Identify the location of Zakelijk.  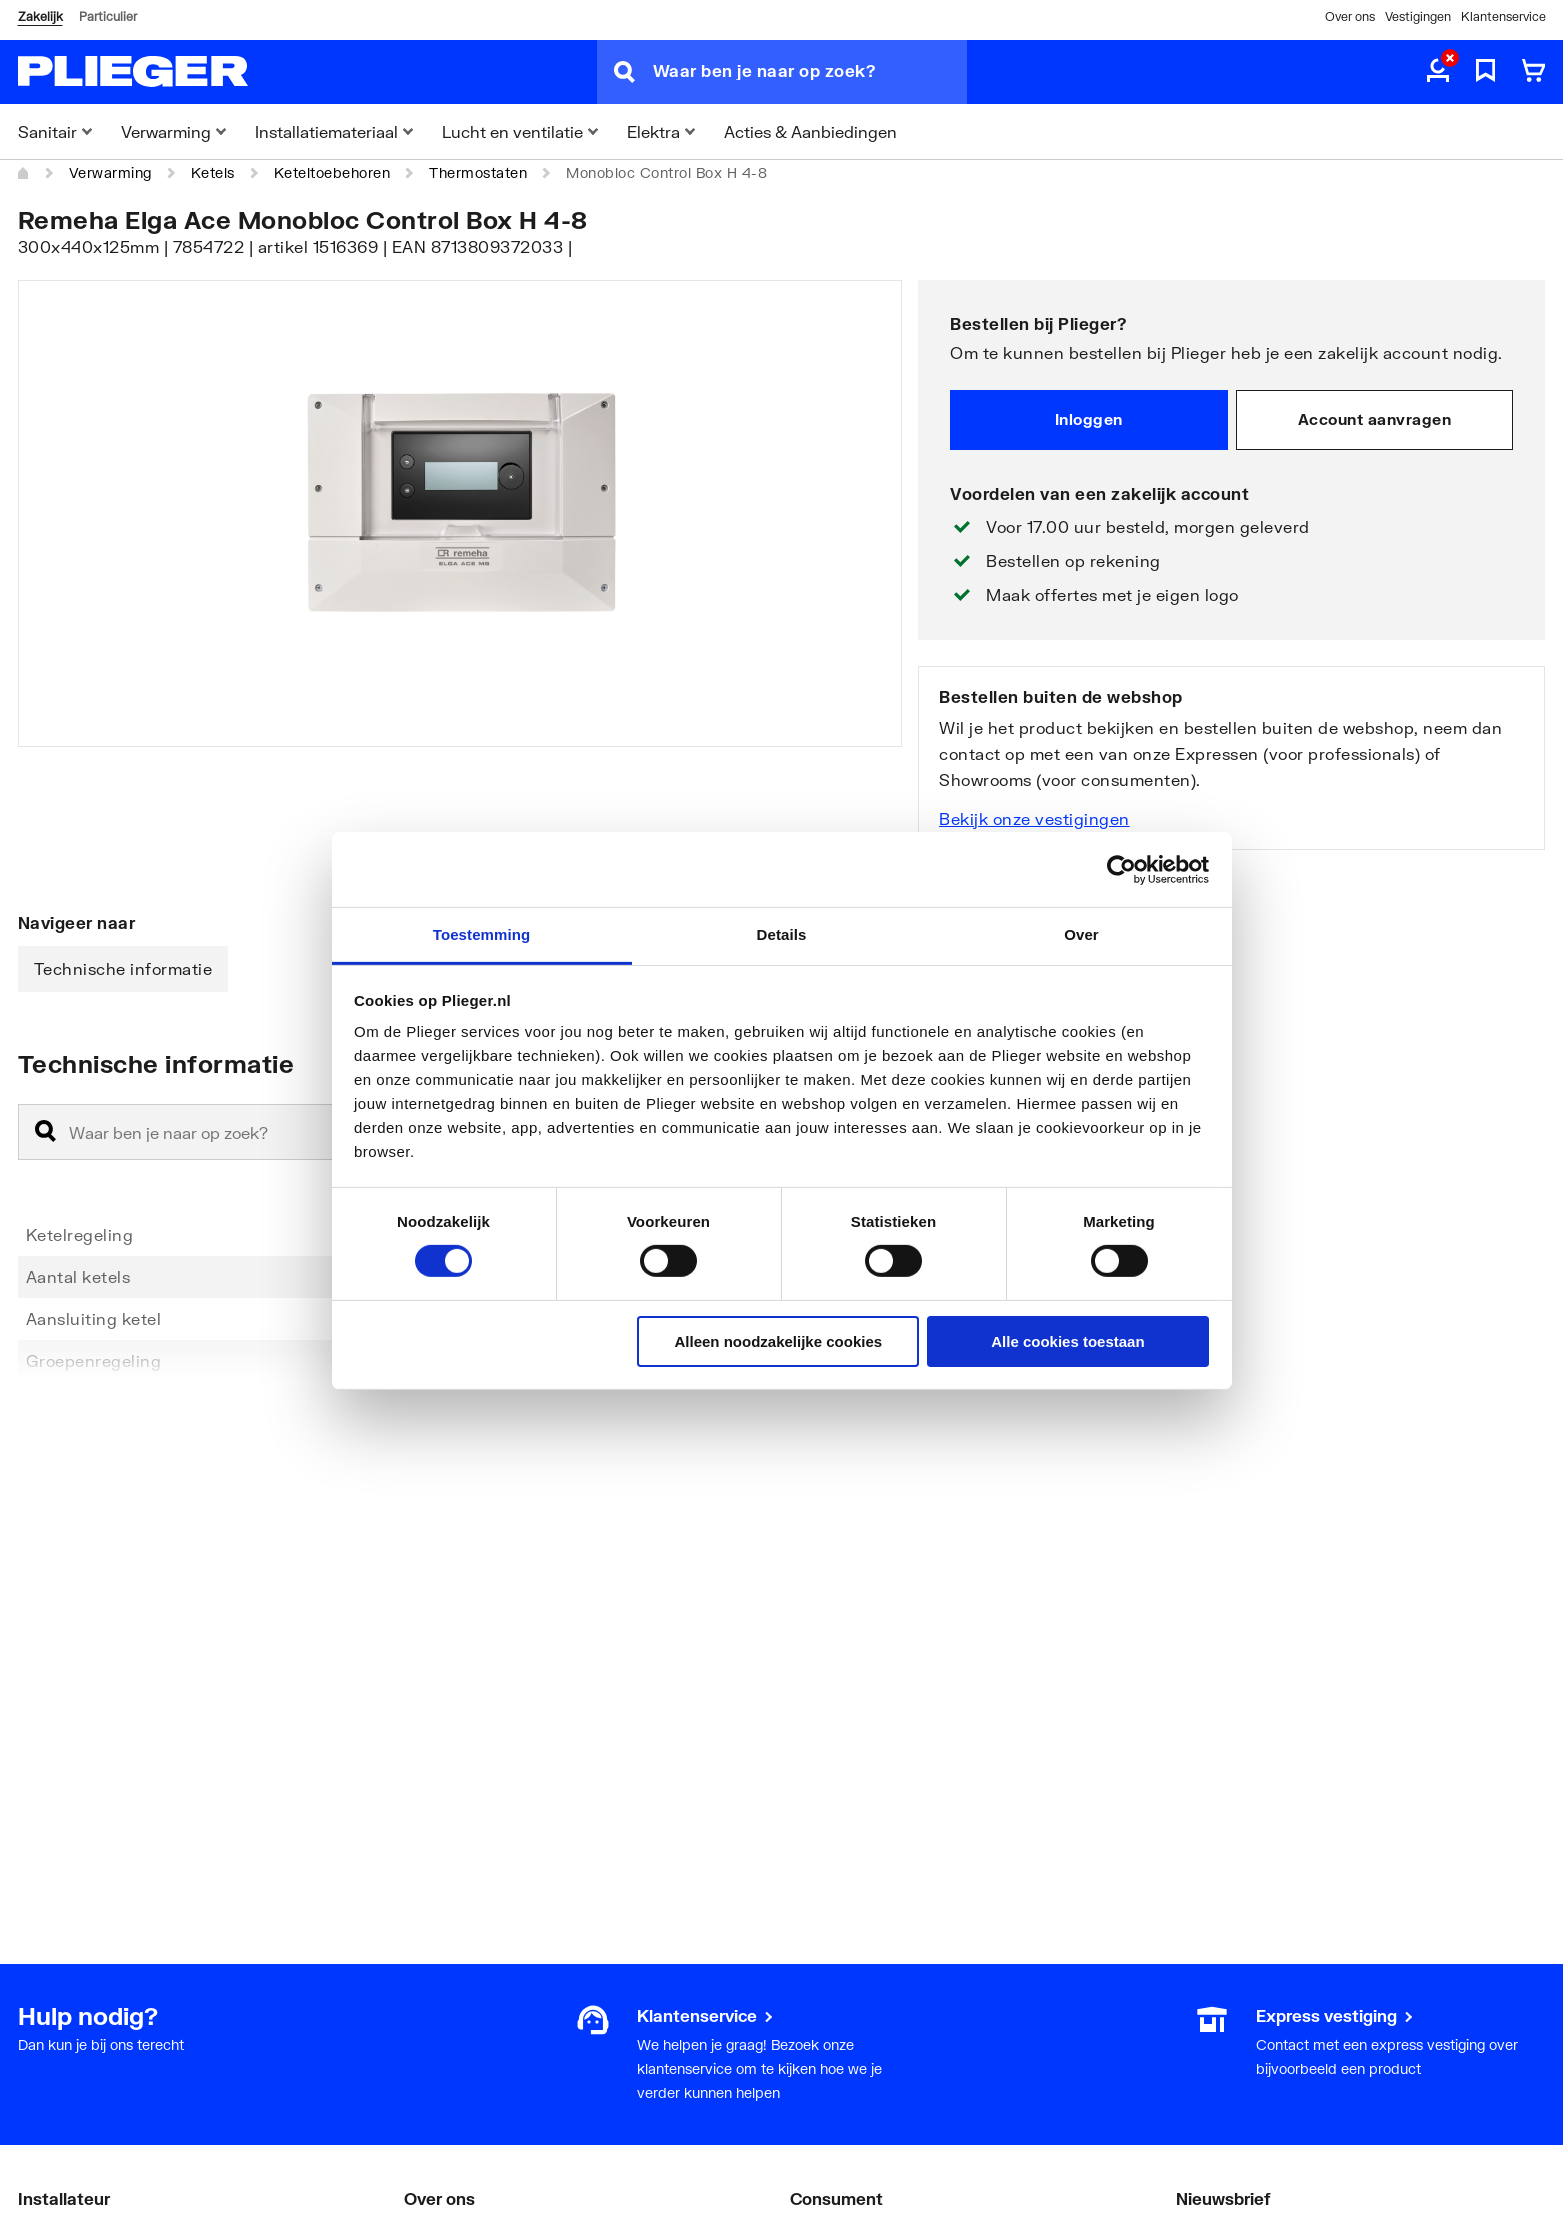
(40, 16).